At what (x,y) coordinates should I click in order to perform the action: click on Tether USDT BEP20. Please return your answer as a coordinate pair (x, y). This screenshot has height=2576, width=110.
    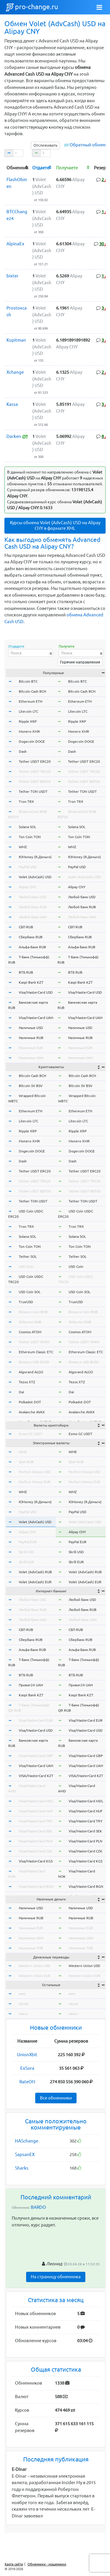
    Looking at the image, I should click on (35, 781).